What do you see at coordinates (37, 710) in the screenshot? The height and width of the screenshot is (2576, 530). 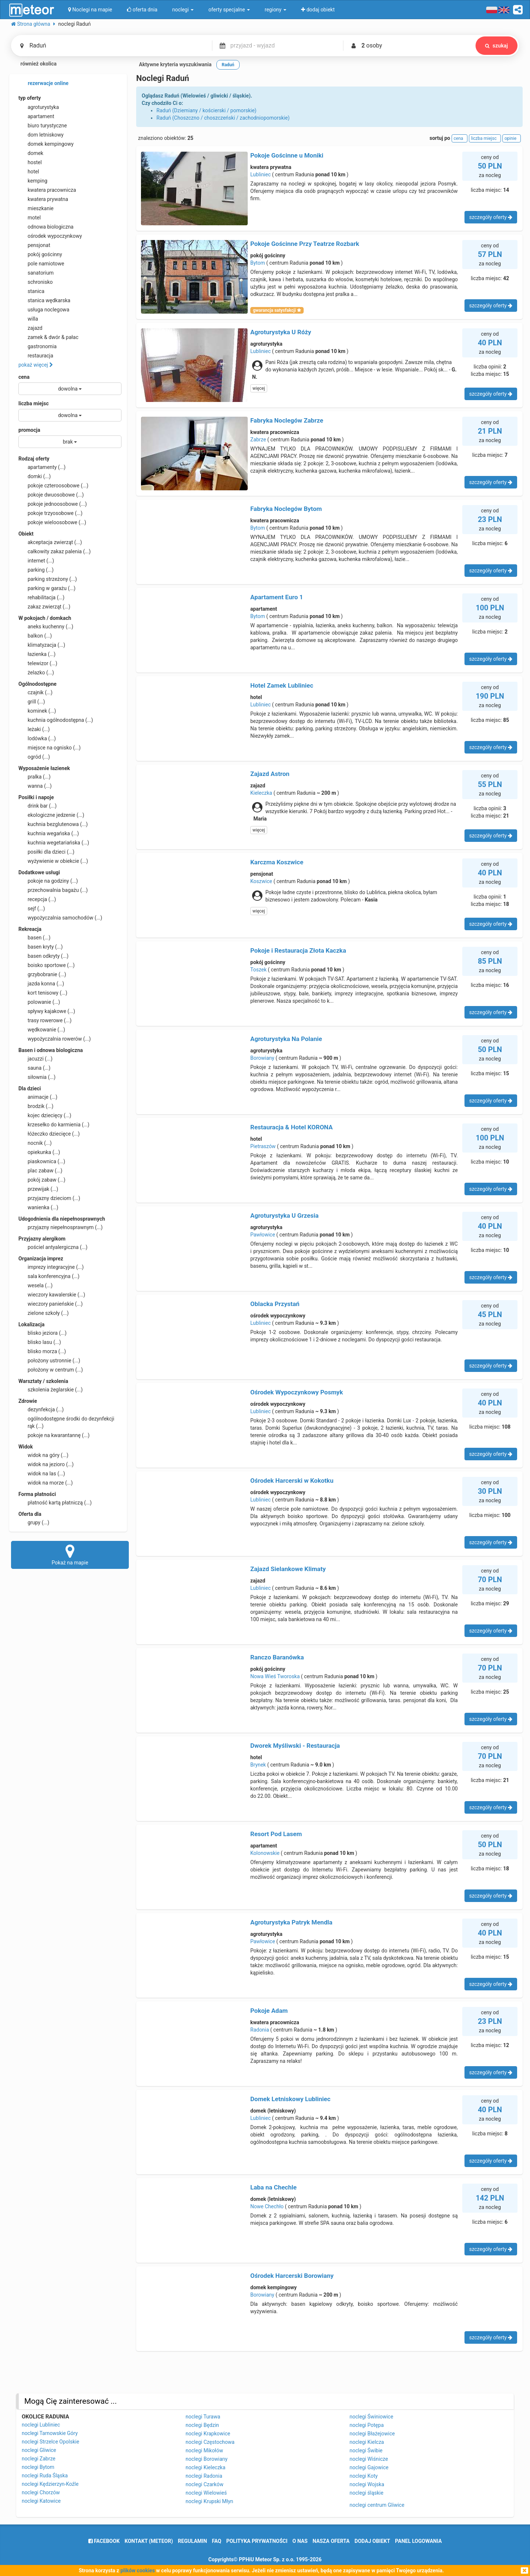 I see `kominek` at bounding box center [37, 710].